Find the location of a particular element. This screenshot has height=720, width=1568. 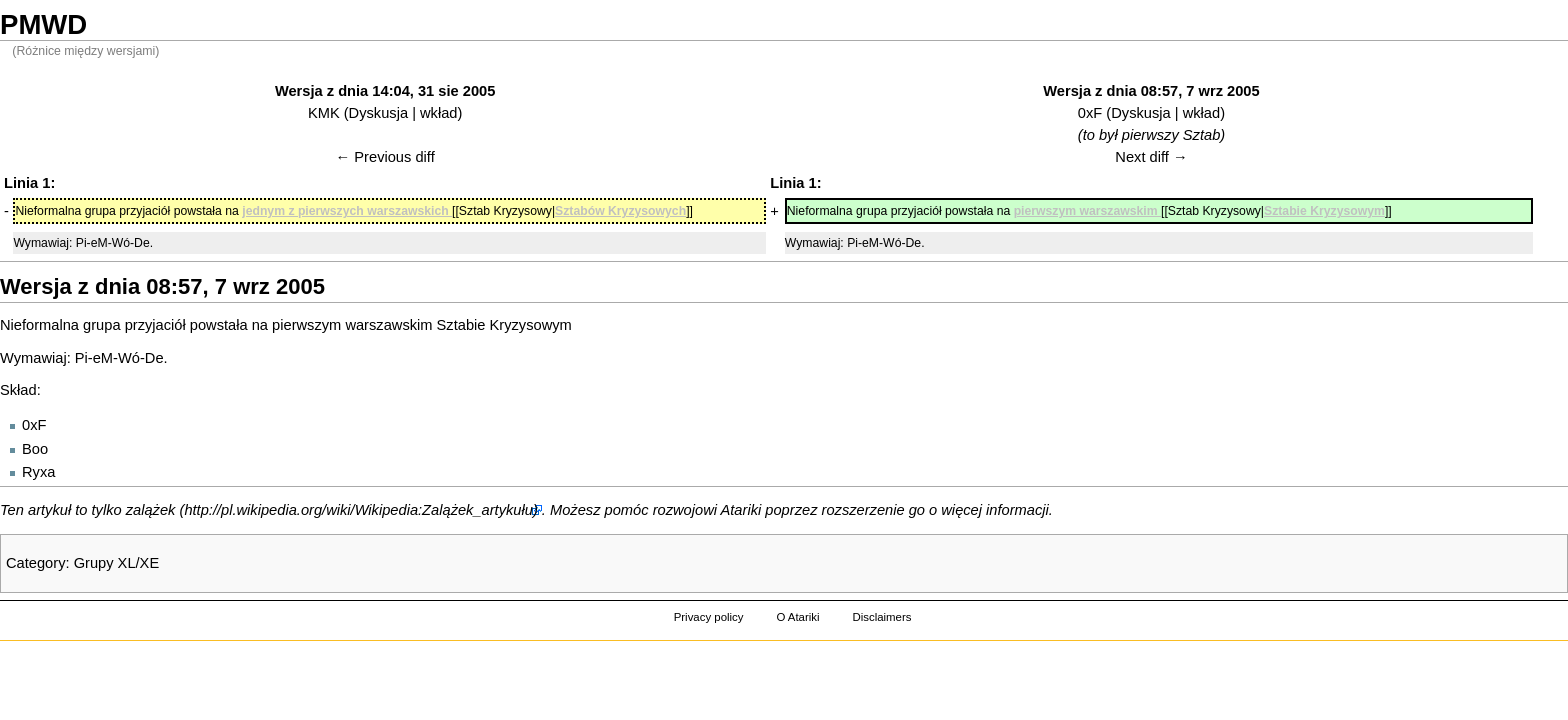

Grupy XL/XE is located at coordinates (117, 563).